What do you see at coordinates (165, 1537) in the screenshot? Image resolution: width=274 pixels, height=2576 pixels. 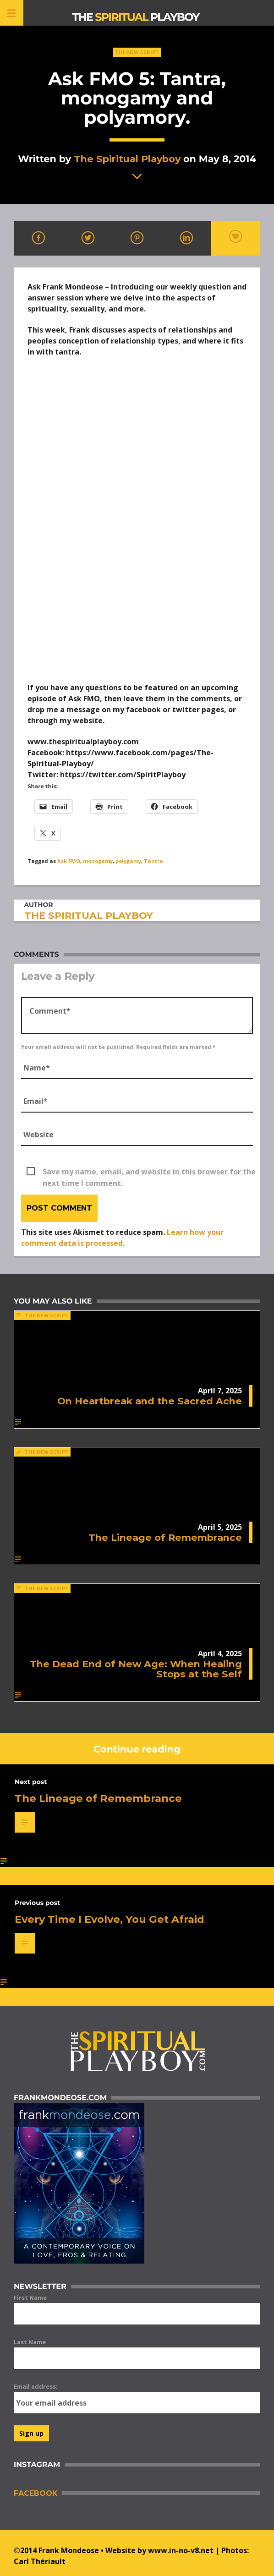 I see `The Lineage of Remembrance` at bounding box center [165, 1537].